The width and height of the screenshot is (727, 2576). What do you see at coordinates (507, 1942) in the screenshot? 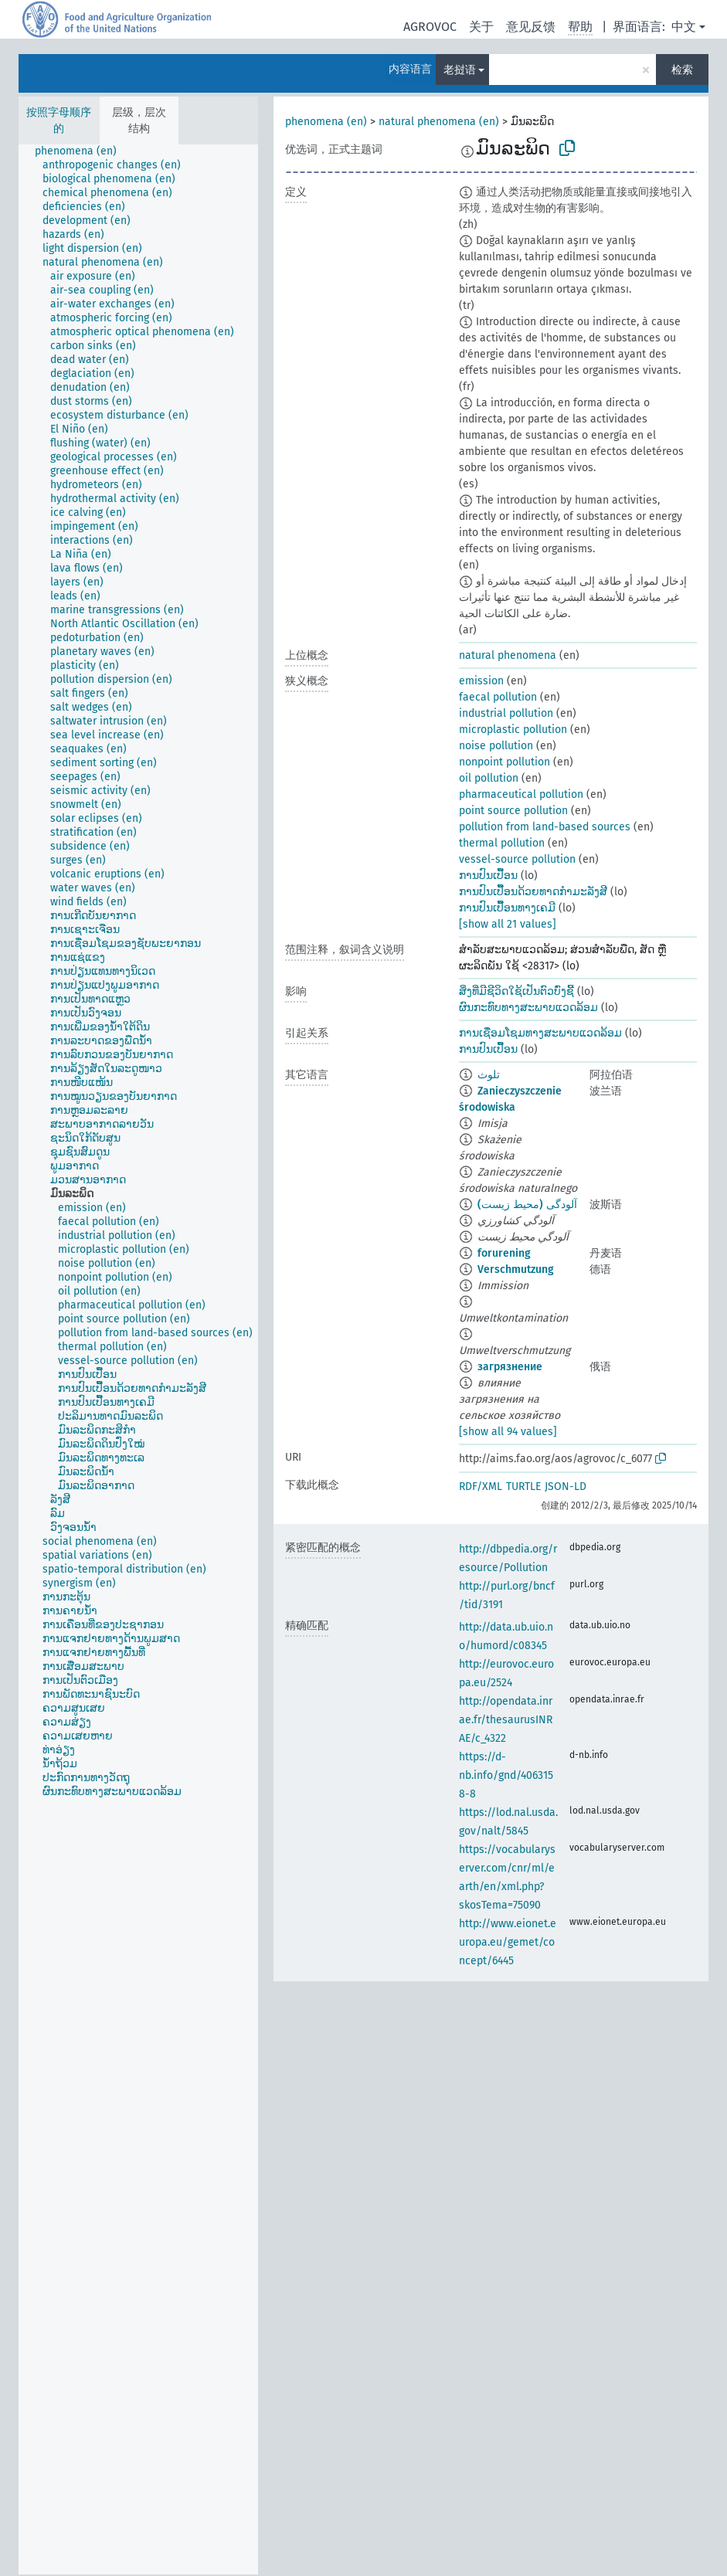
I see `http://www.eionet.europa.eu/gemet/concept/6445` at bounding box center [507, 1942].